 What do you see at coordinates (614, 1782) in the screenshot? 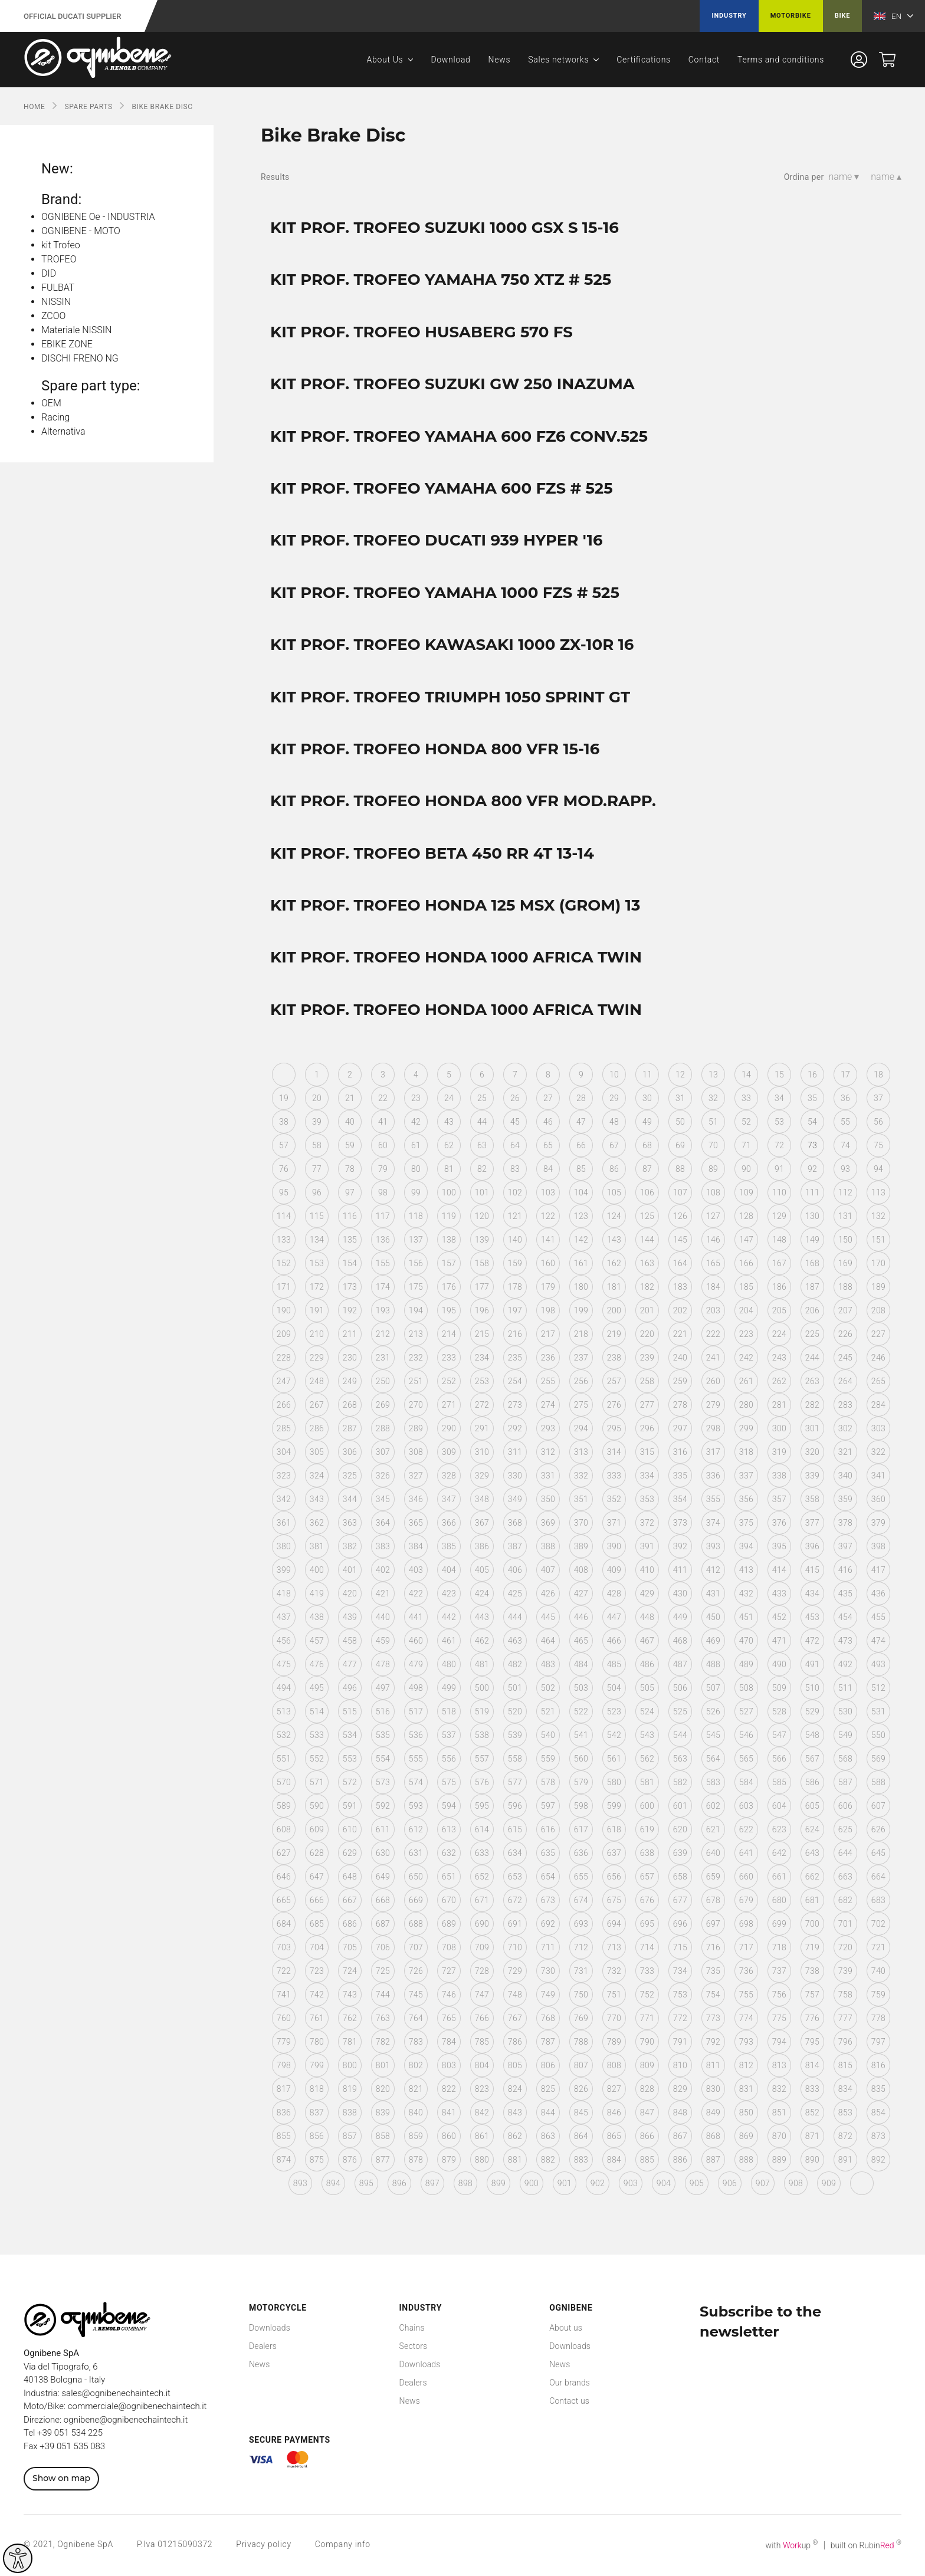
I see `580` at bounding box center [614, 1782].